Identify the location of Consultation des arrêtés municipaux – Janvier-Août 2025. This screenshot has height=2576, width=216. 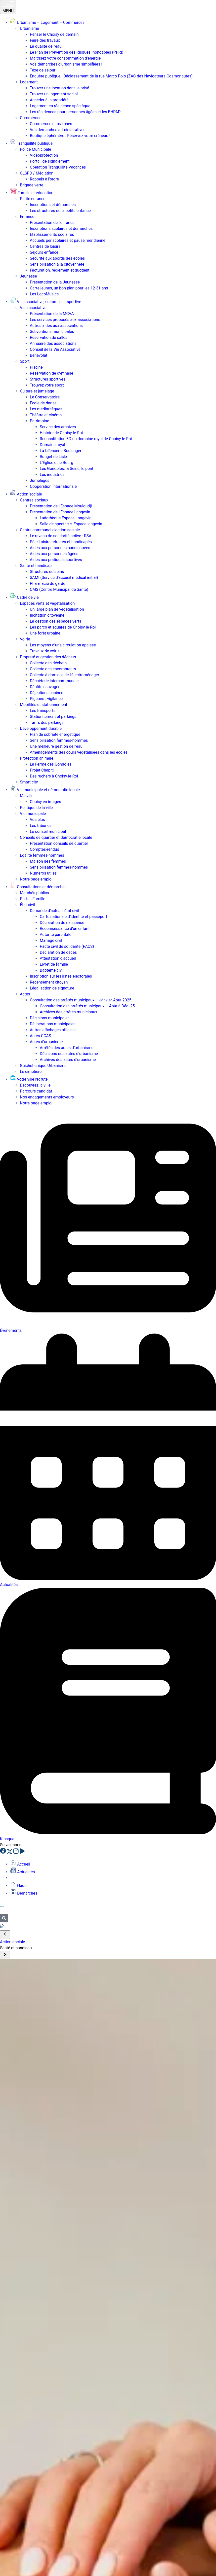
(80, 1000).